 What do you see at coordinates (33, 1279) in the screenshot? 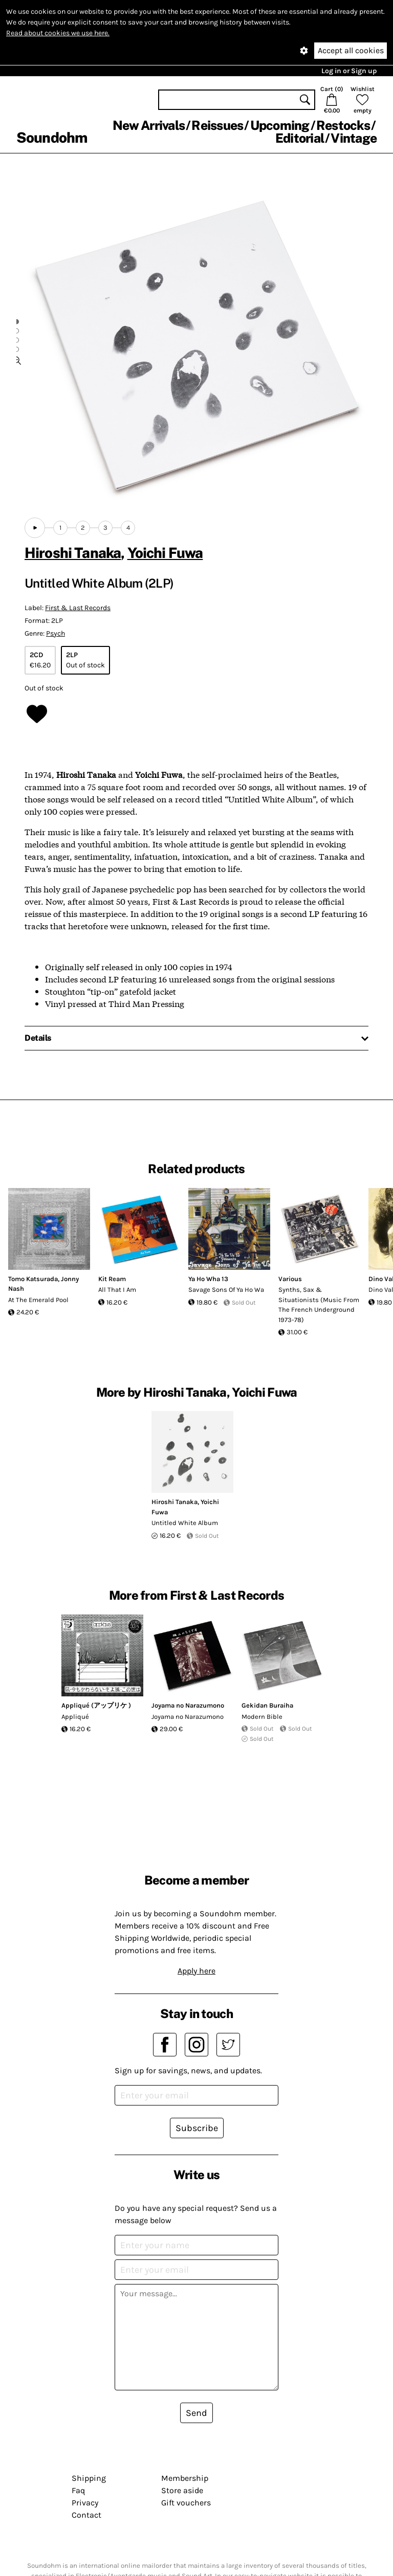
I see `Tomo Katsurada` at bounding box center [33, 1279].